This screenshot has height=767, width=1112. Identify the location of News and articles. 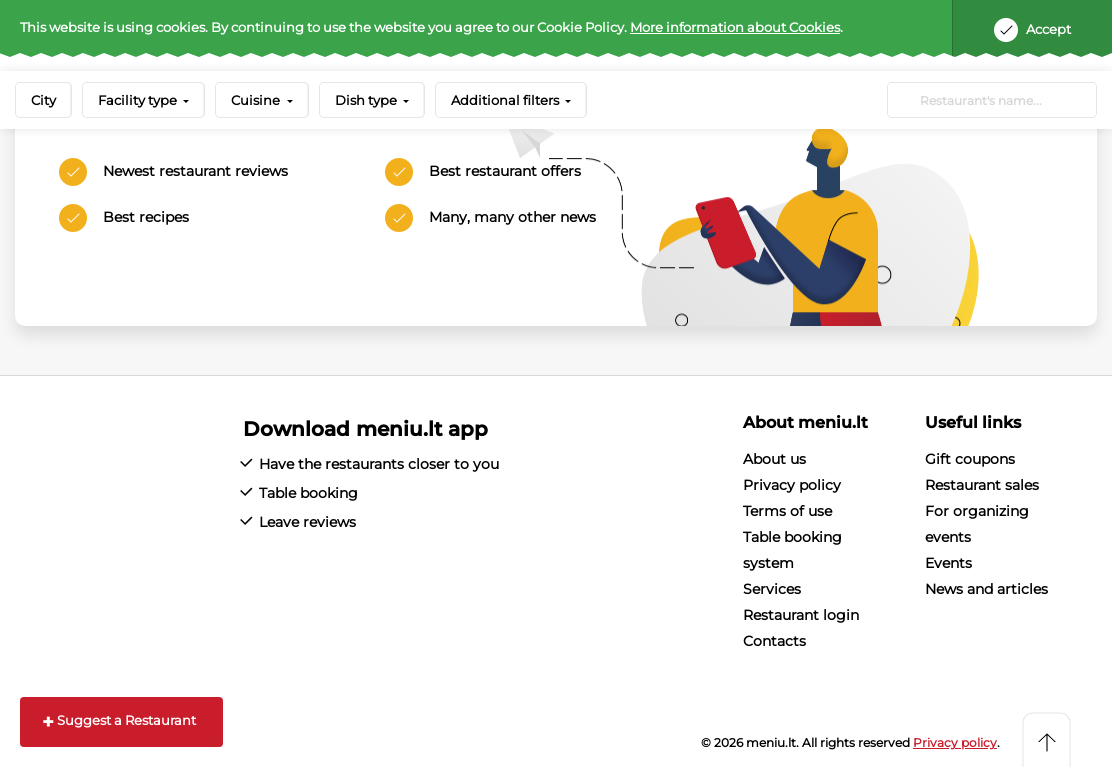
(986, 589).